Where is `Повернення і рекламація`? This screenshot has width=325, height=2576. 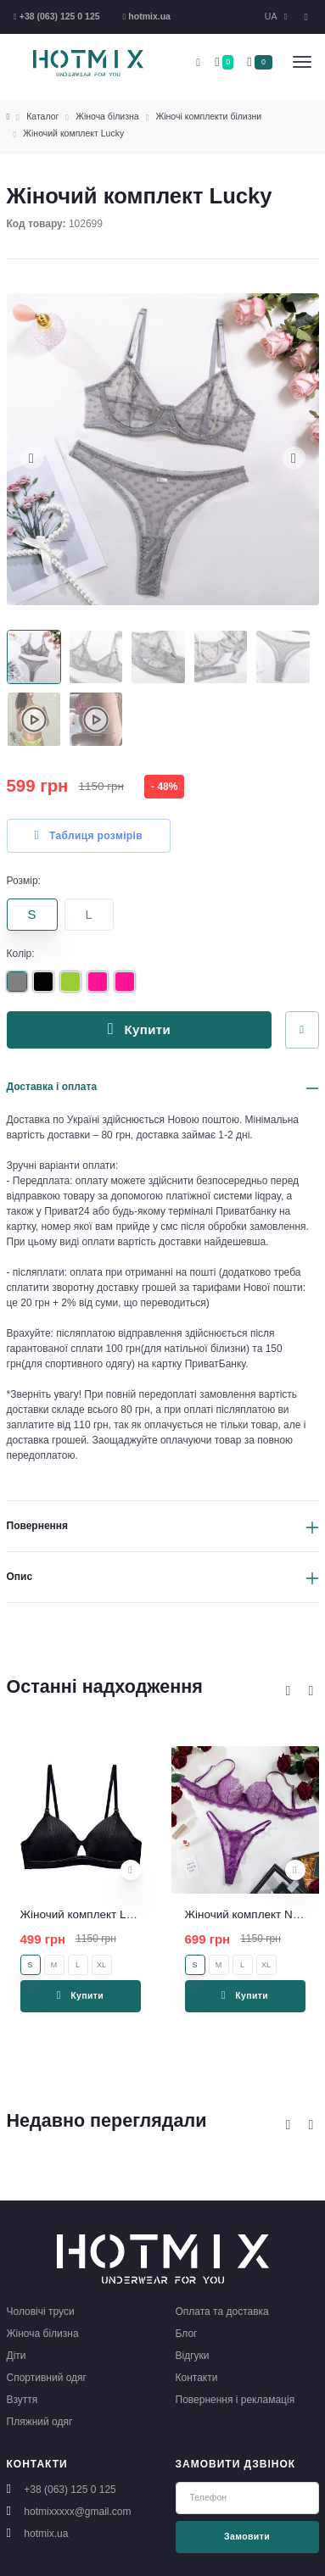
Повернення і рекламація is located at coordinates (235, 2400).